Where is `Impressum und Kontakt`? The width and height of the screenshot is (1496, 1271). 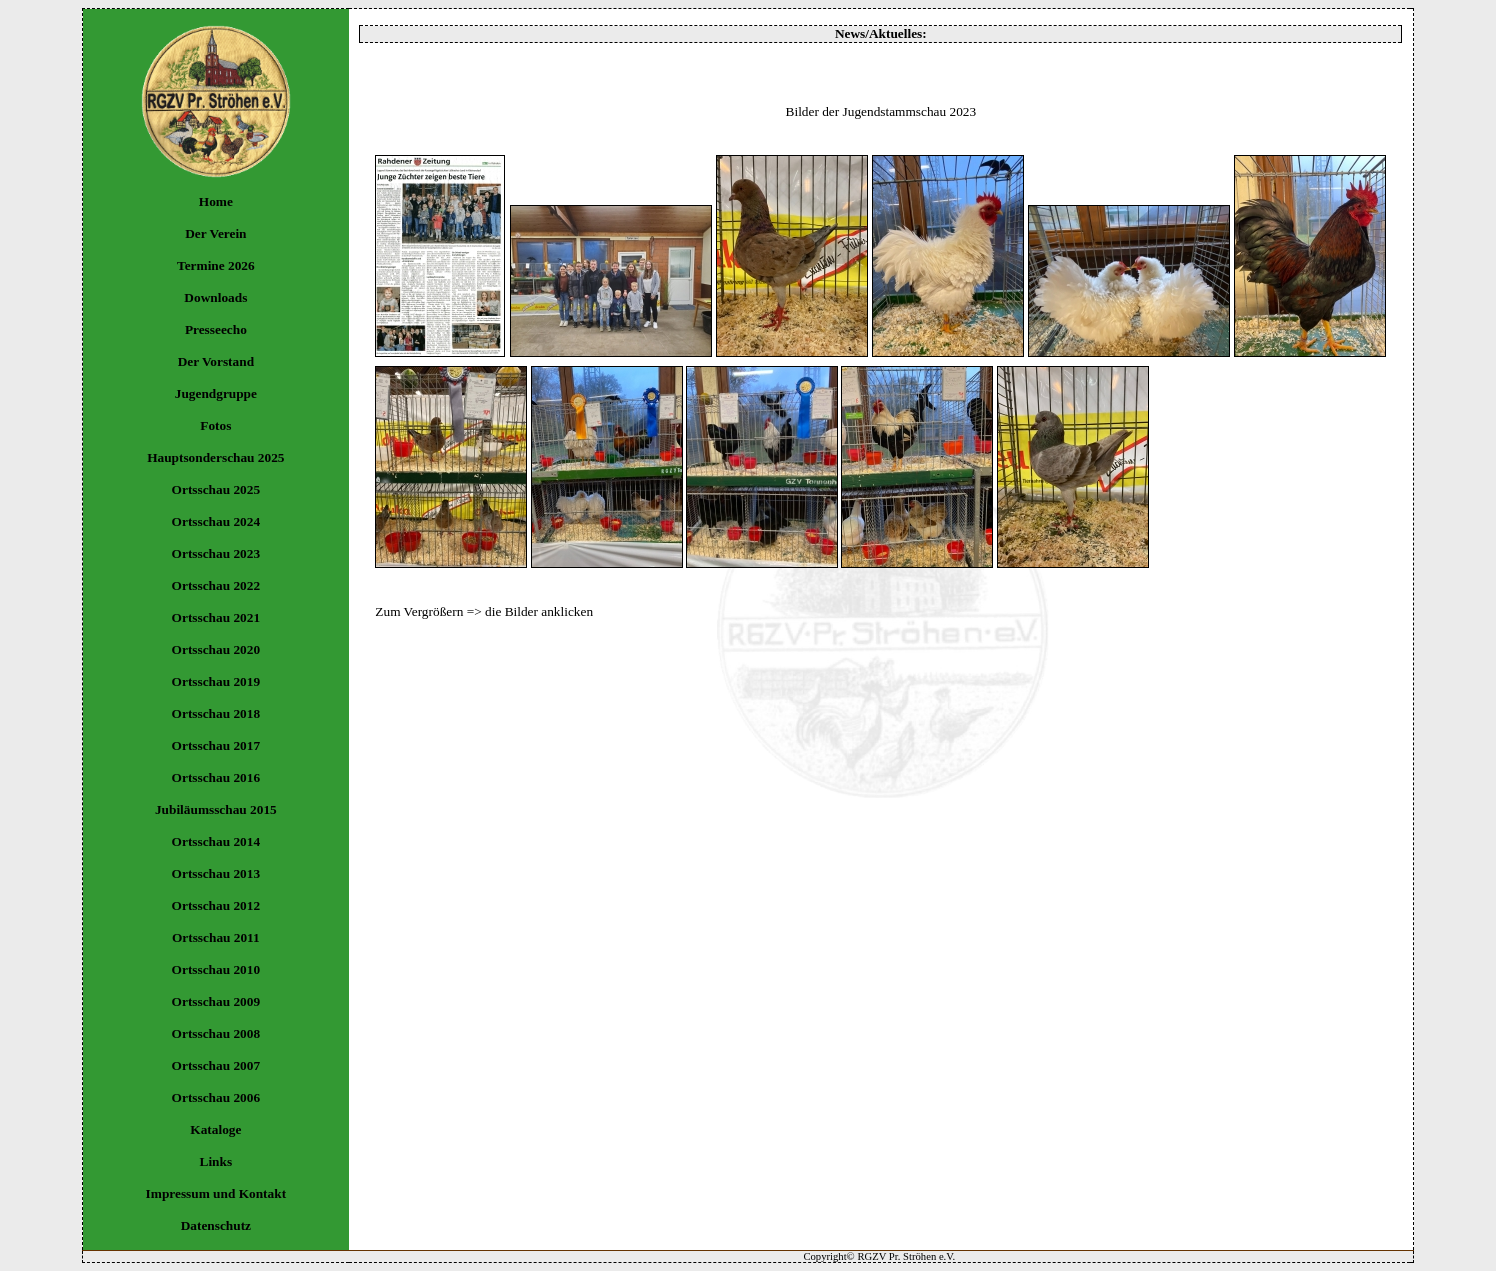
Impressum und Kontakt is located at coordinates (216, 1193).